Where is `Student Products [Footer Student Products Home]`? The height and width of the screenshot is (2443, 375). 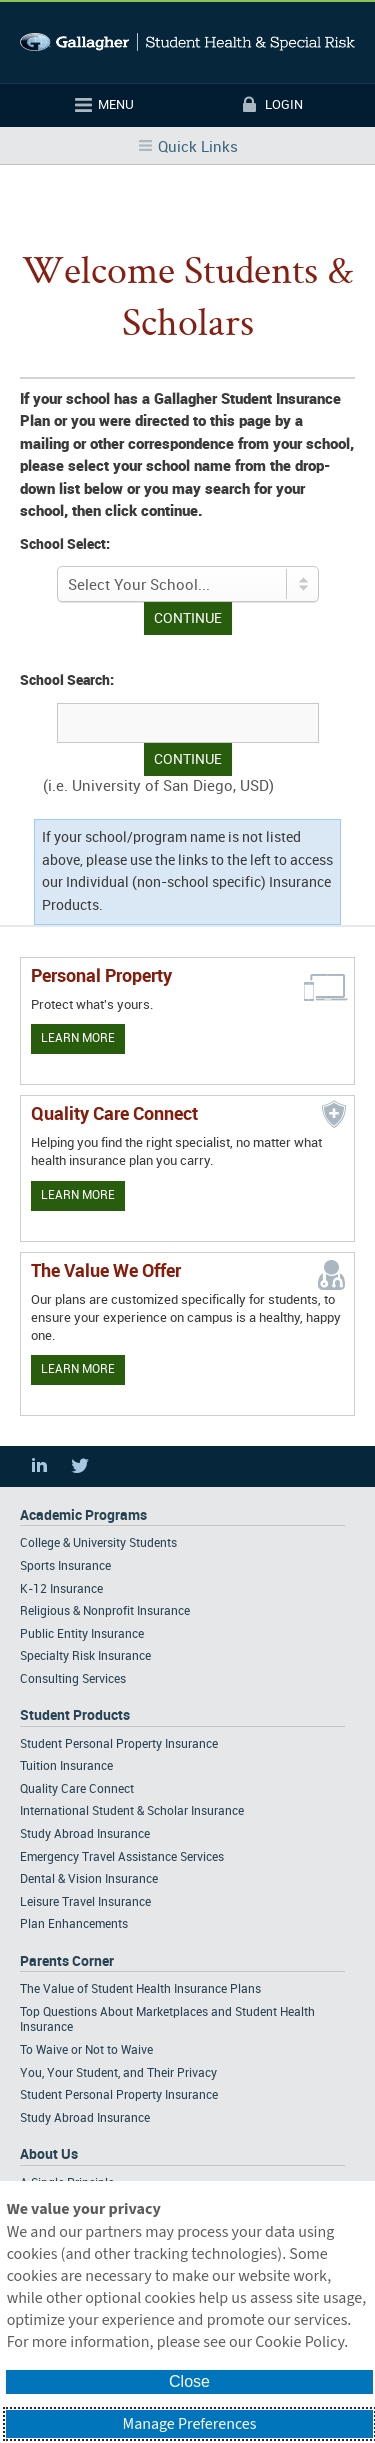 Student Products [Footer Student Products Home] is located at coordinates (75, 1715).